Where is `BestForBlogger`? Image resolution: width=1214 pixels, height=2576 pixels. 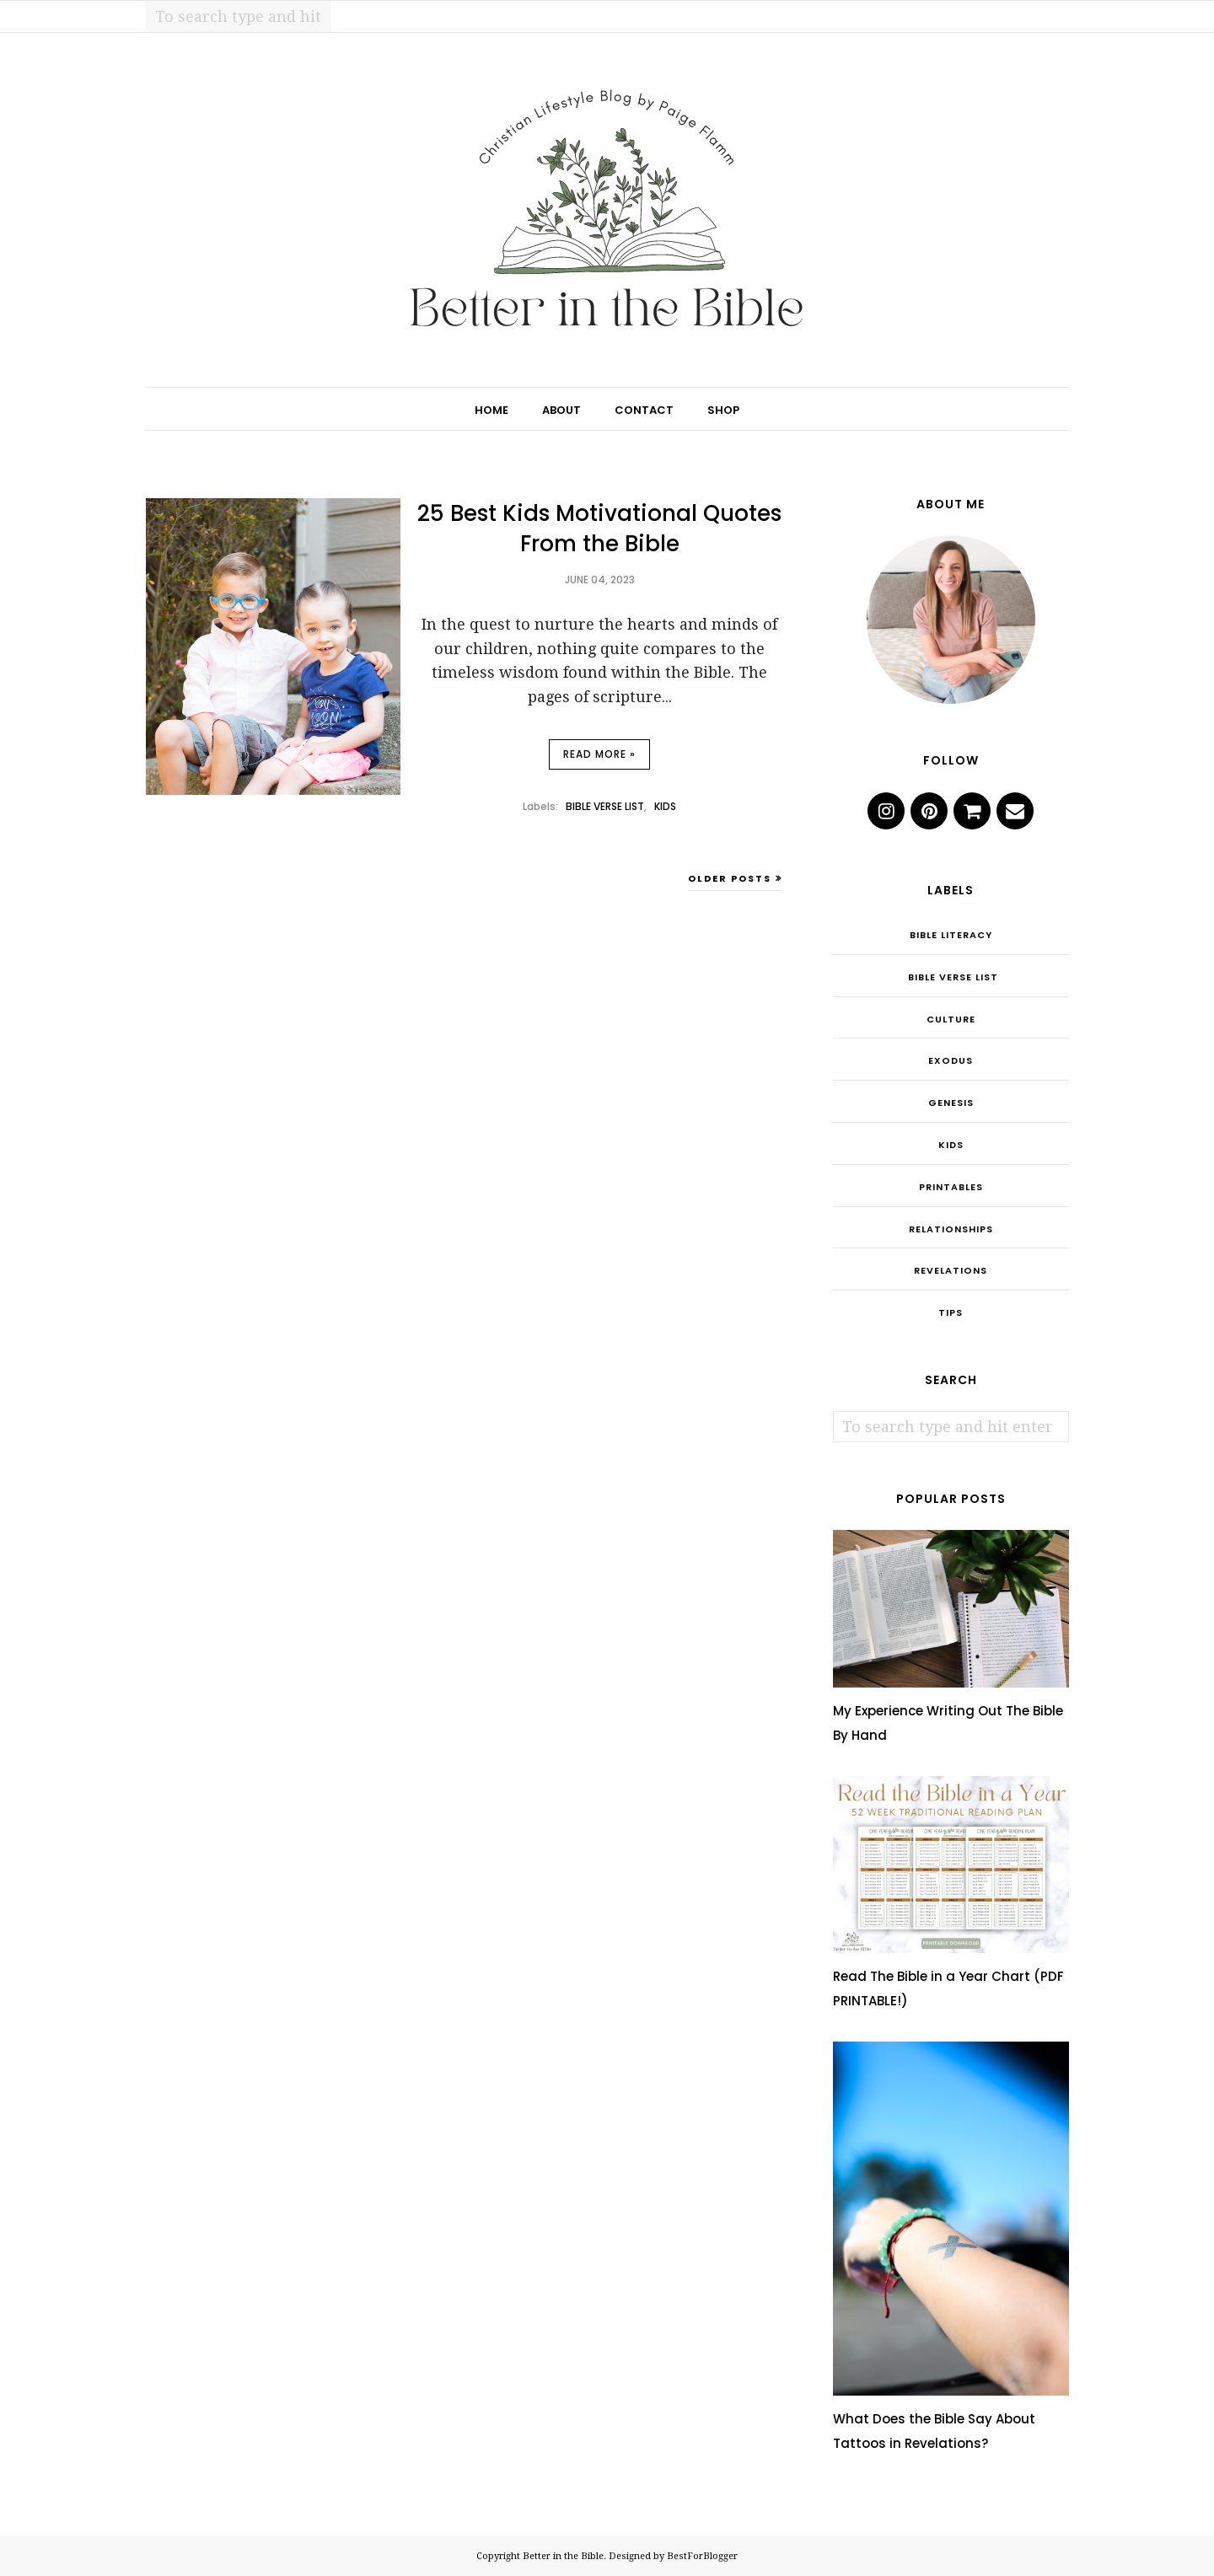 BestForBlogger is located at coordinates (702, 2556).